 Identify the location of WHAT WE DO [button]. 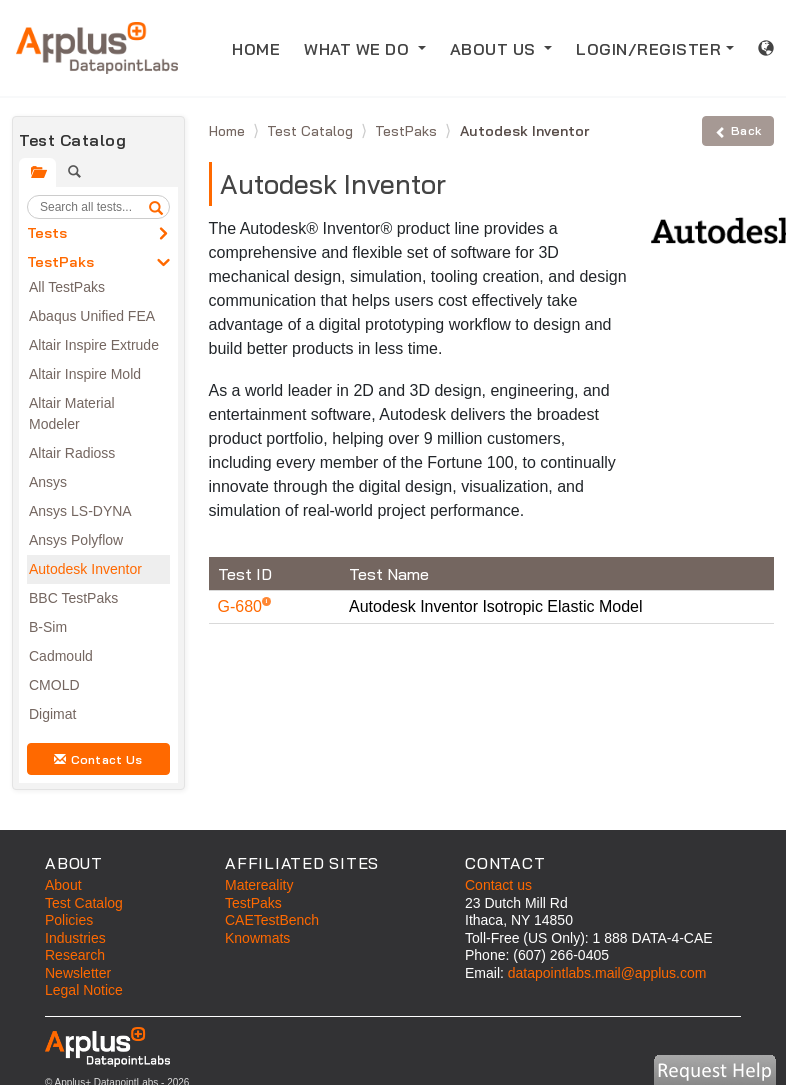
(359, 49).